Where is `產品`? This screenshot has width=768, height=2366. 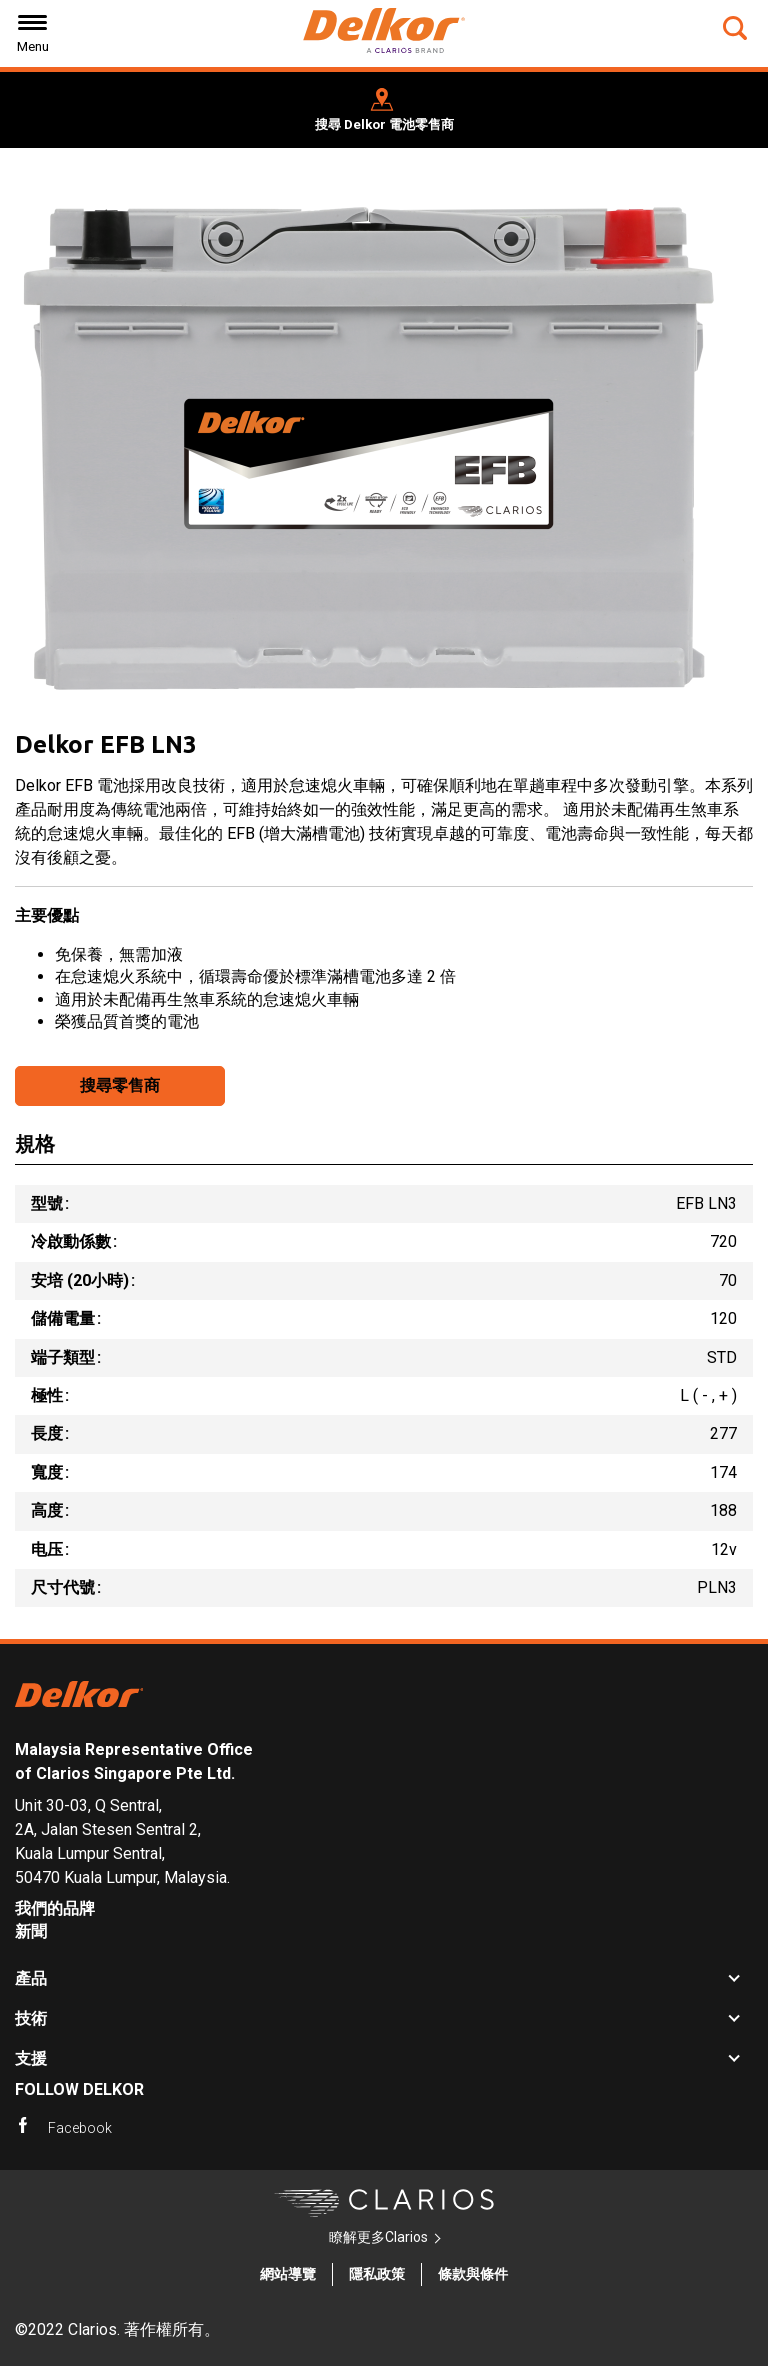 產品 is located at coordinates (31, 1978).